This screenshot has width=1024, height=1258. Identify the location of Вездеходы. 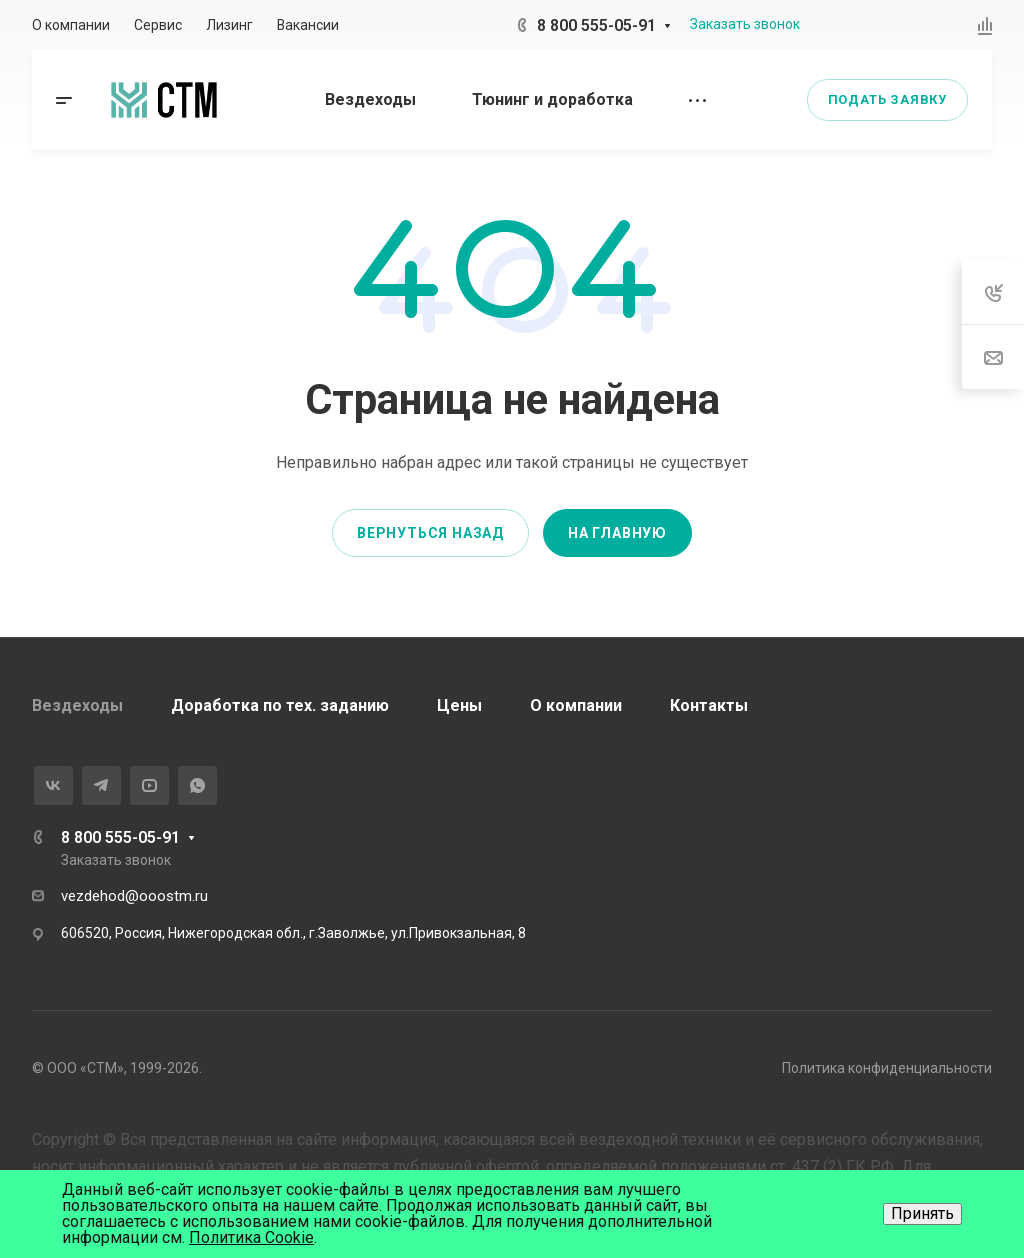
(77, 705).